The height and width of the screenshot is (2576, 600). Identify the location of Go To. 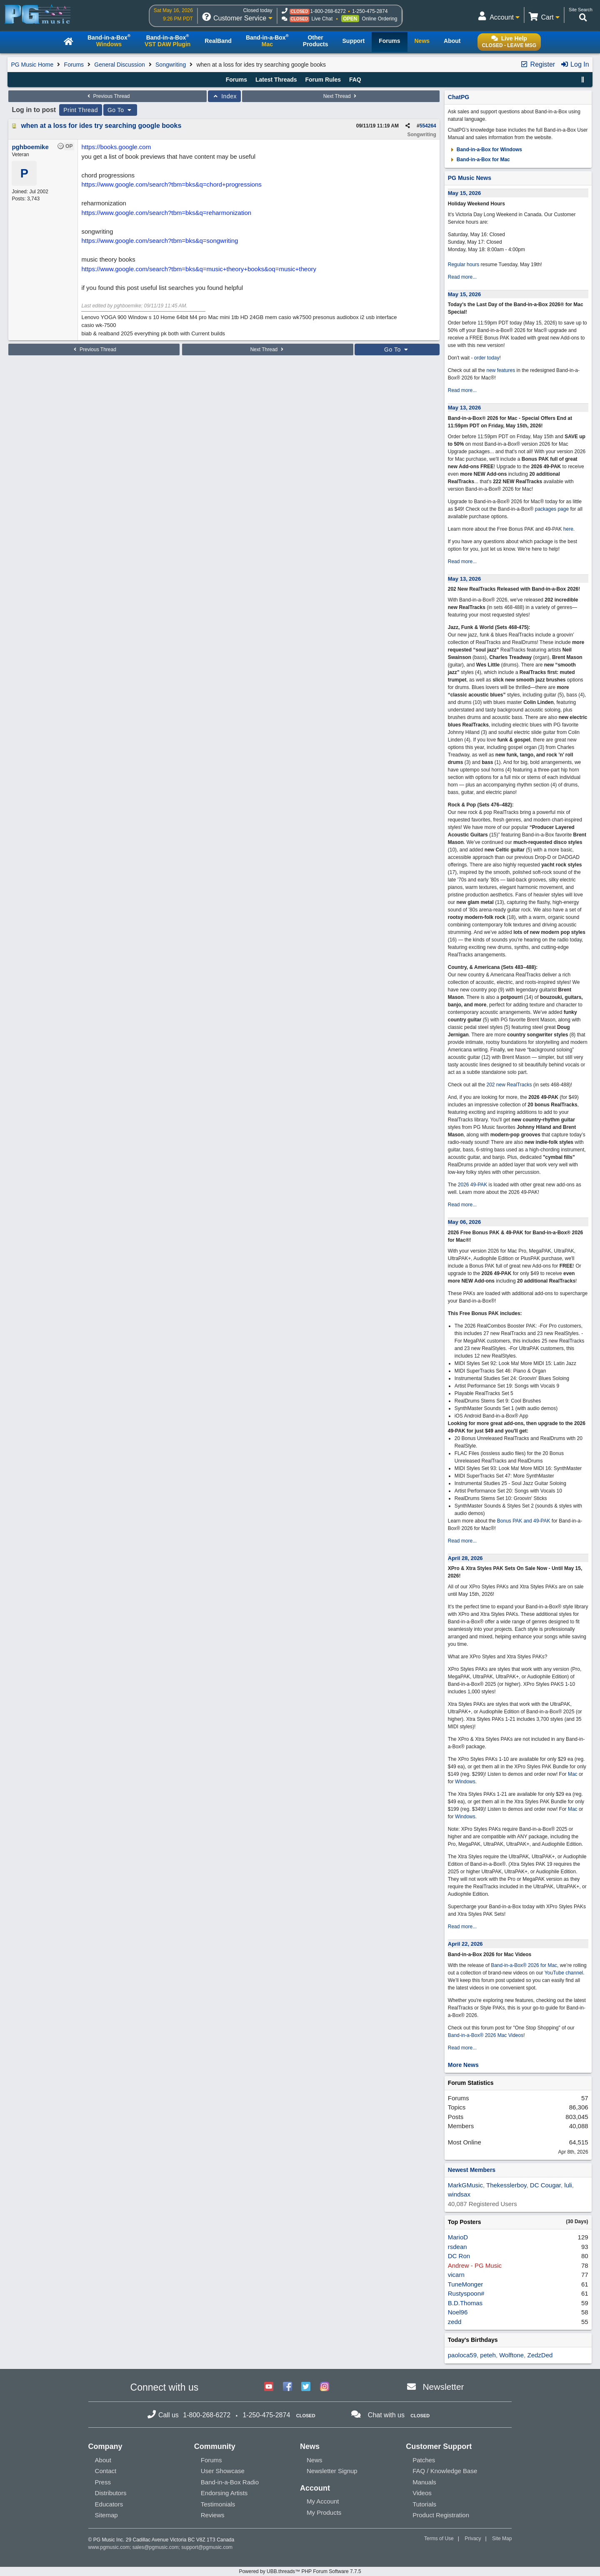
(120, 110).